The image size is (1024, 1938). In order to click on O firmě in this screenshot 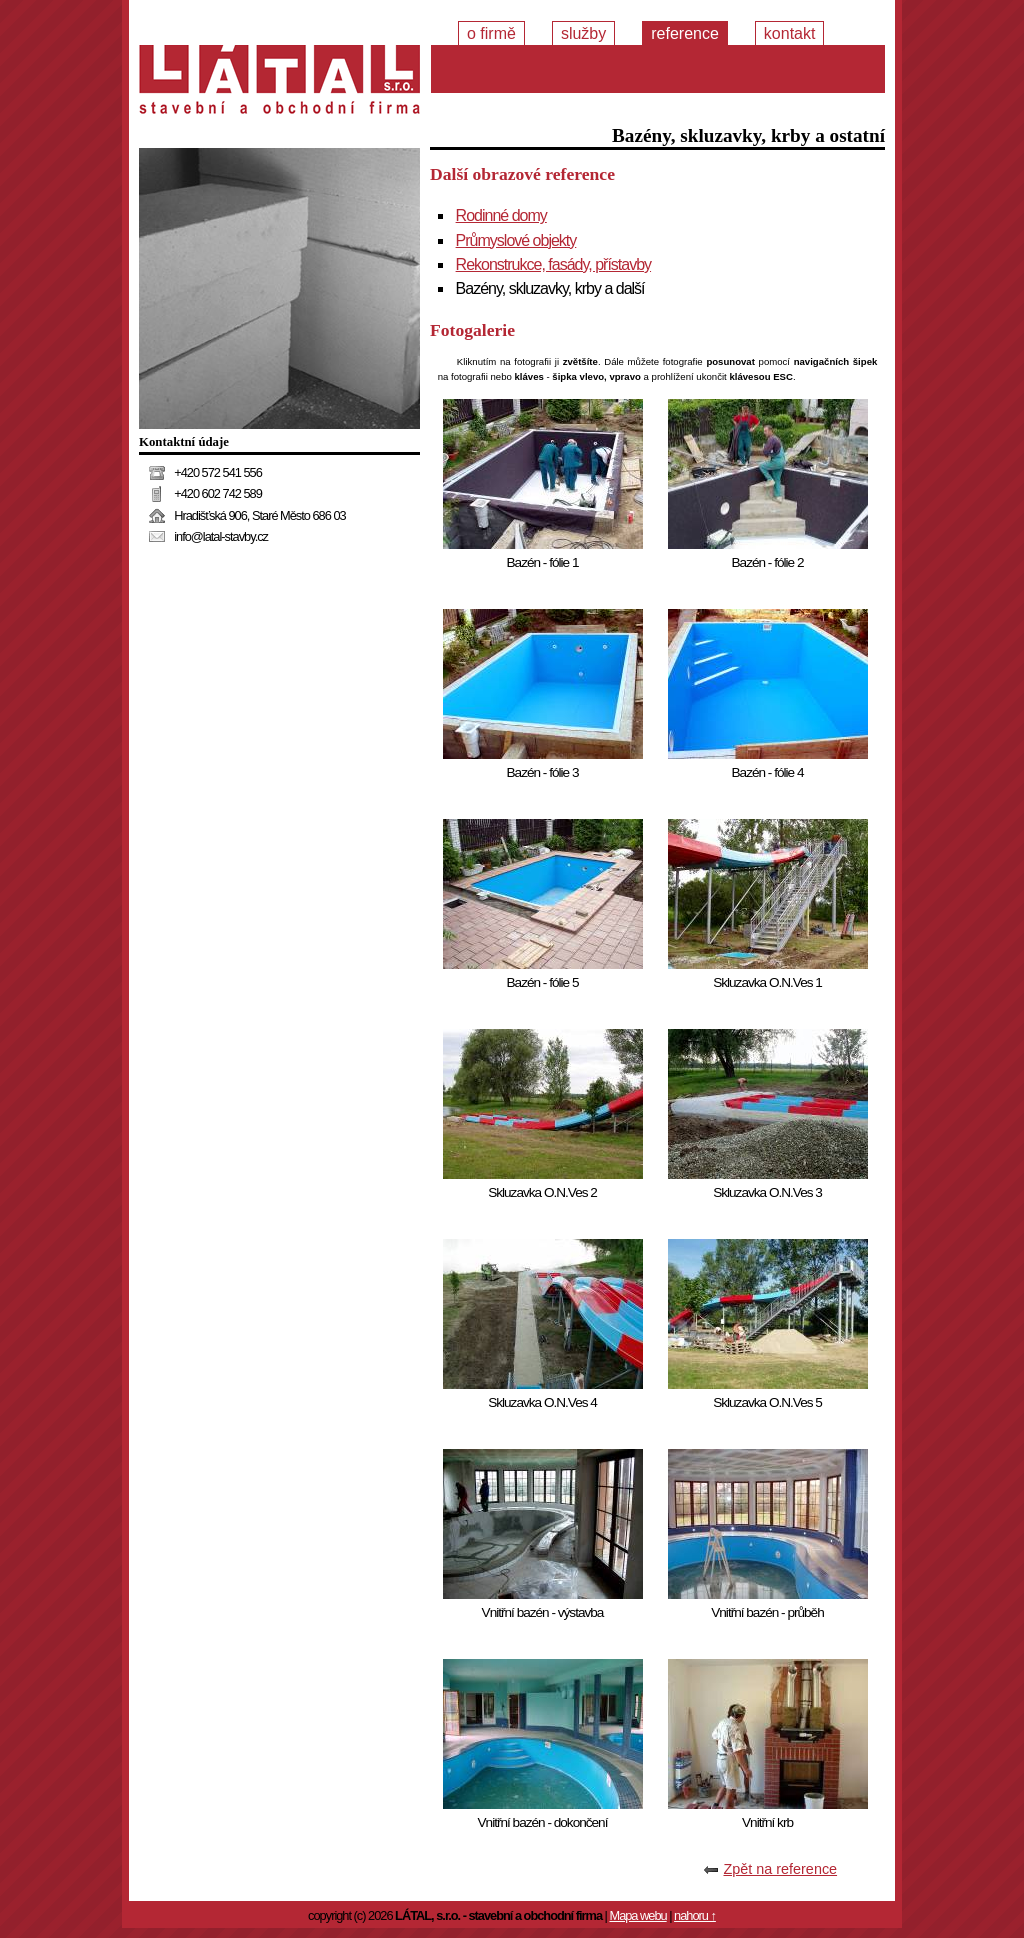, I will do `click(491, 33)`.